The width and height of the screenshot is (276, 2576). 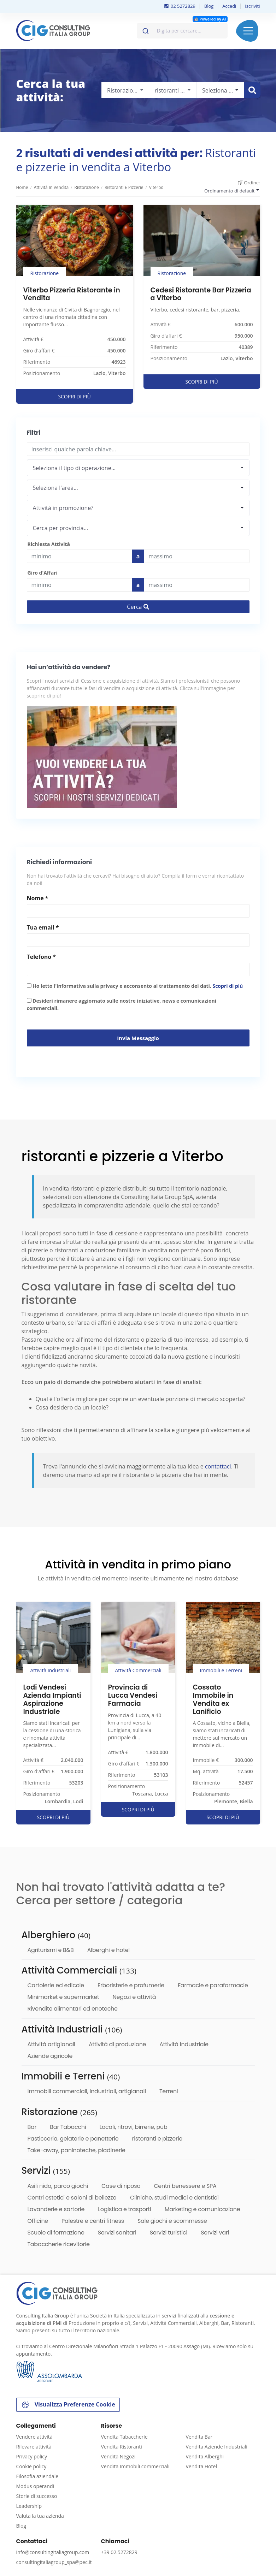 What do you see at coordinates (122, 1004) in the screenshot?
I see `Desideri rimanere aggiornato sulle nostre iniziative, news e comunicazioni commerciali.` at bounding box center [122, 1004].